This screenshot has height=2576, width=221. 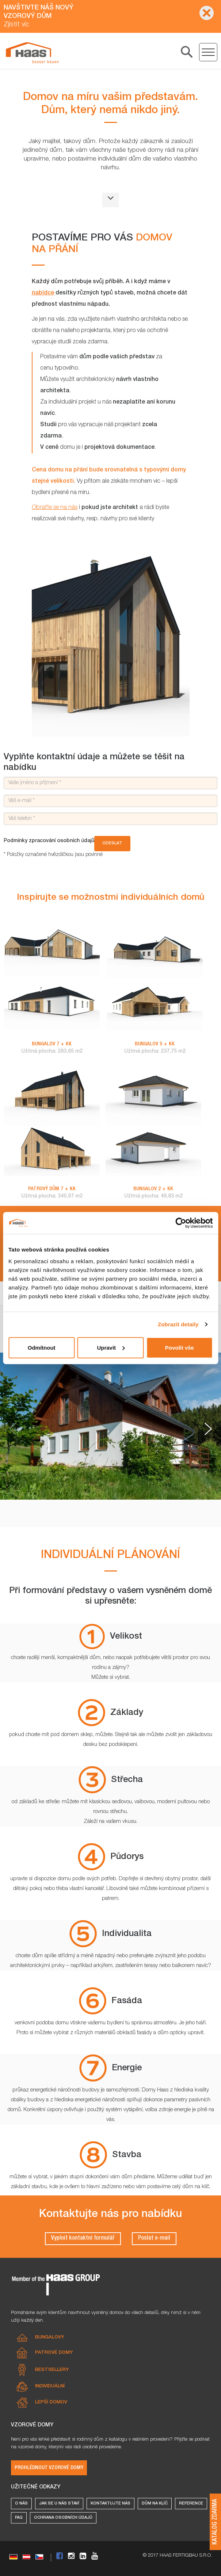 I want to click on Dům na klíč, so click(x=155, y=2504).